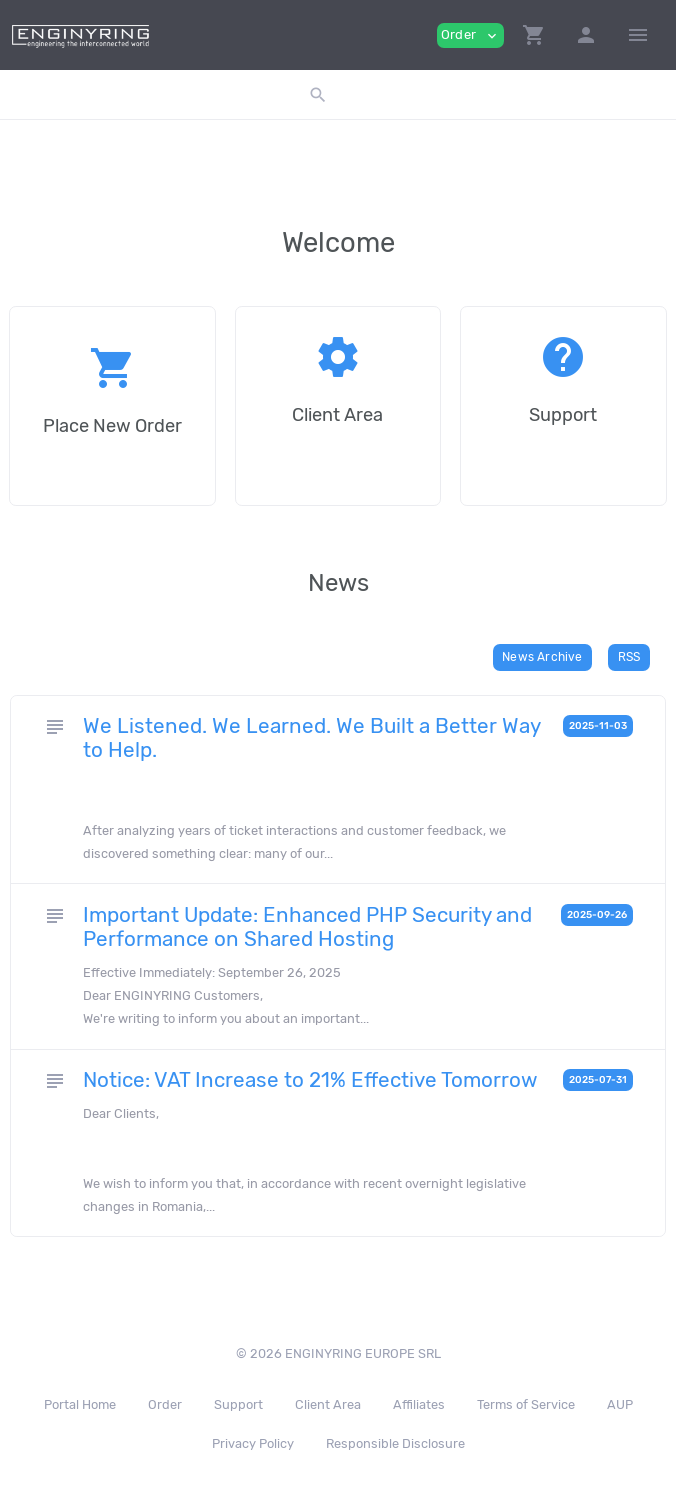 This screenshot has width=676, height=1492. Describe the element at coordinates (310, 1080) in the screenshot. I see `Notice: VAT Increase to 21% Effective Tomorrow` at that location.